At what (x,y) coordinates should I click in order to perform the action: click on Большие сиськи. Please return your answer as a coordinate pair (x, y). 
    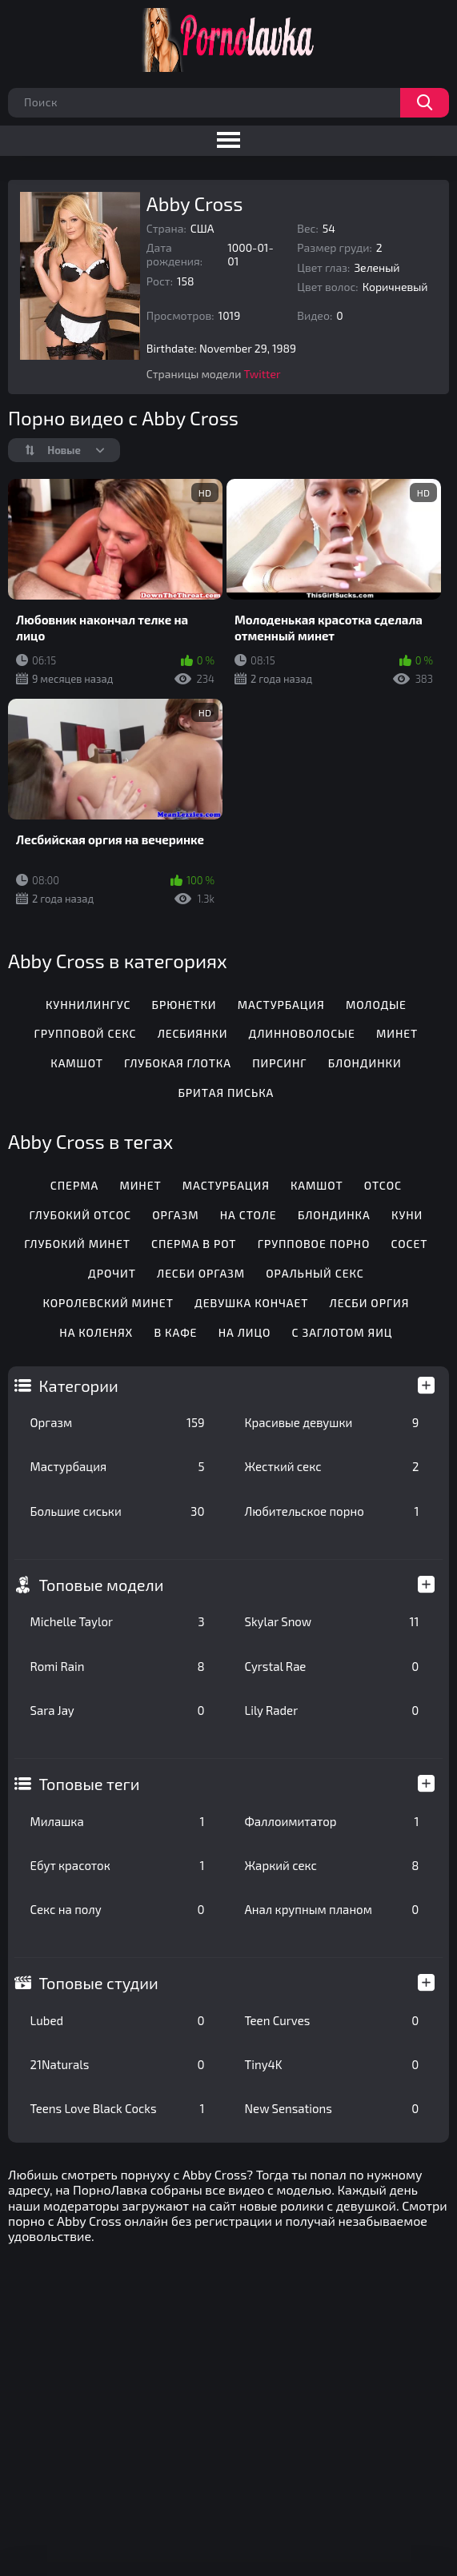
    Looking at the image, I should click on (117, 1511).